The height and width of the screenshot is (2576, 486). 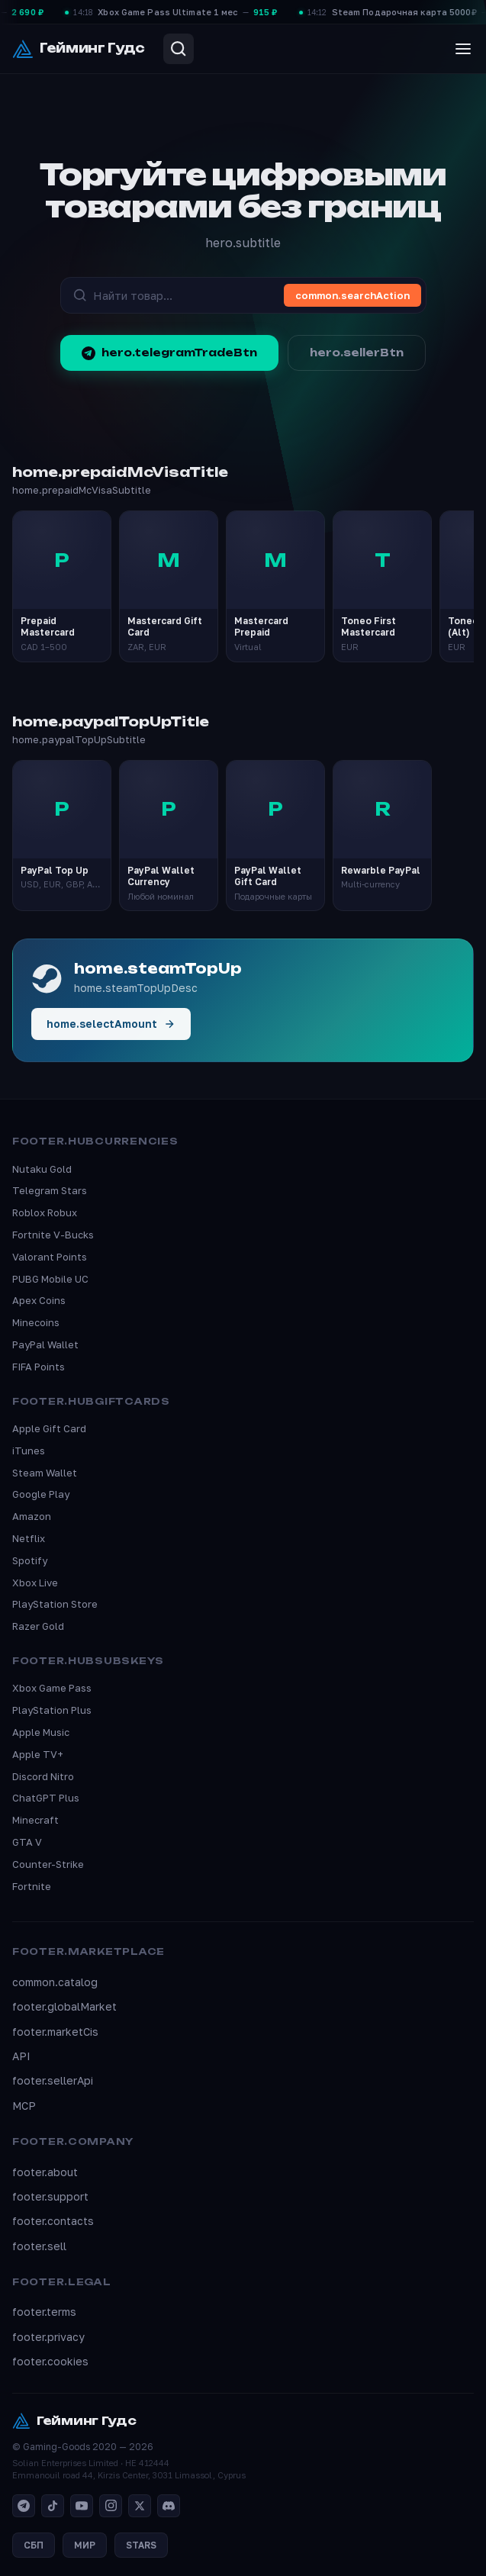 I want to click on [Discord], so click(x=168, y=2505).